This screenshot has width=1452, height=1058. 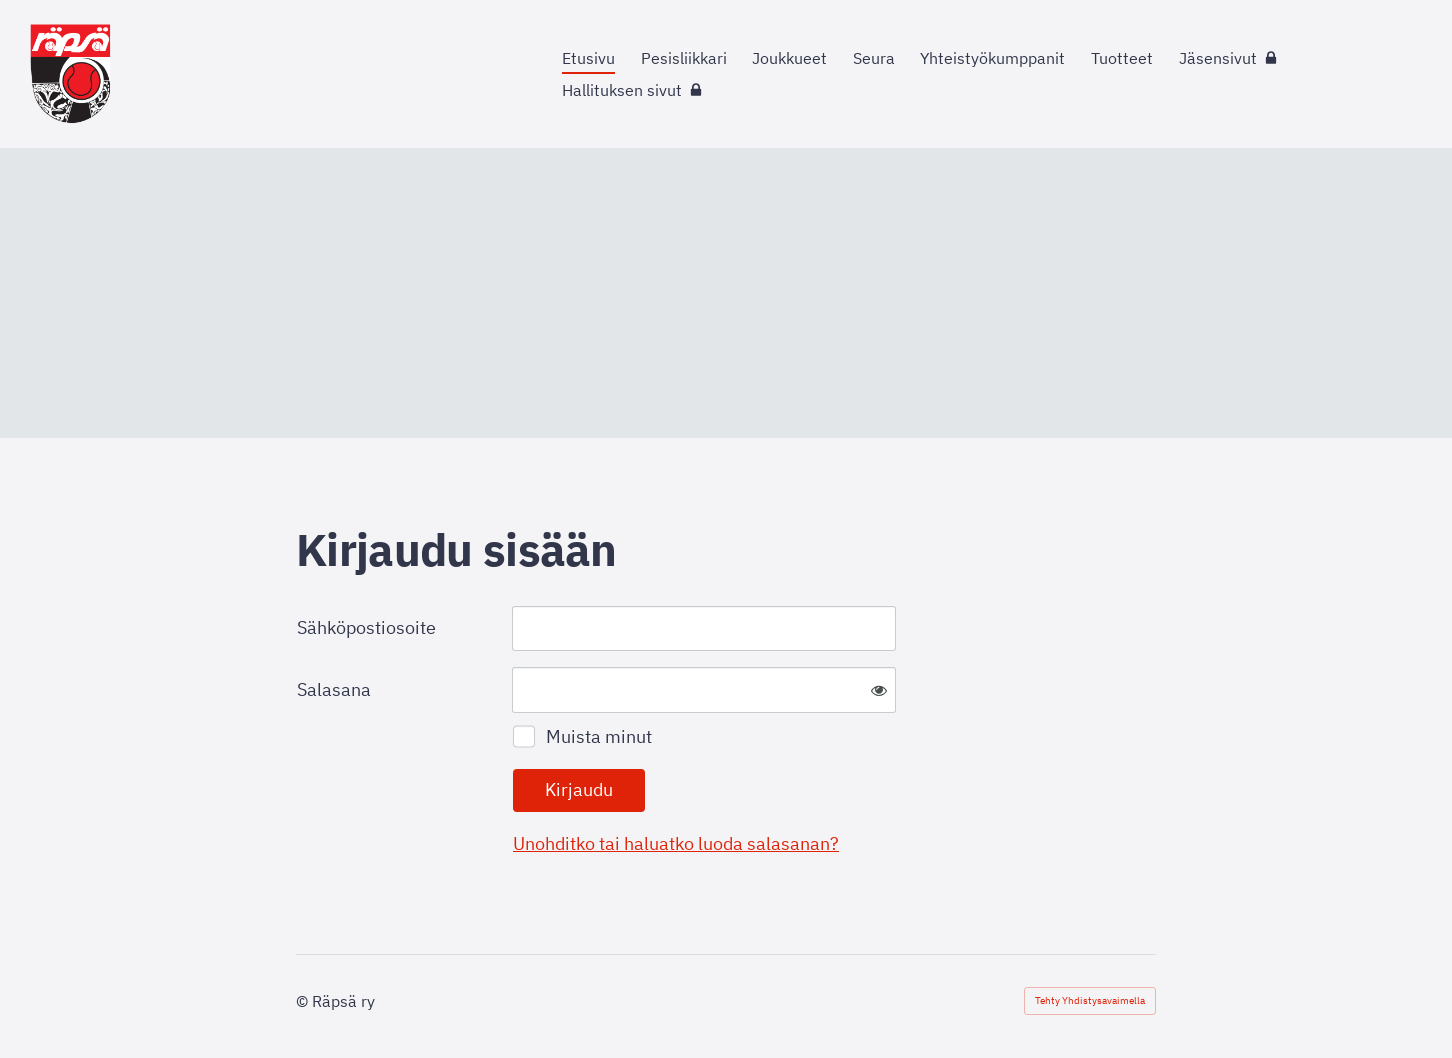 What do you see at coordinates (1090, 1000) in the screenshot?
I see `Tehty Yhdistysavaimella` at bounding box center [1090, 1000].